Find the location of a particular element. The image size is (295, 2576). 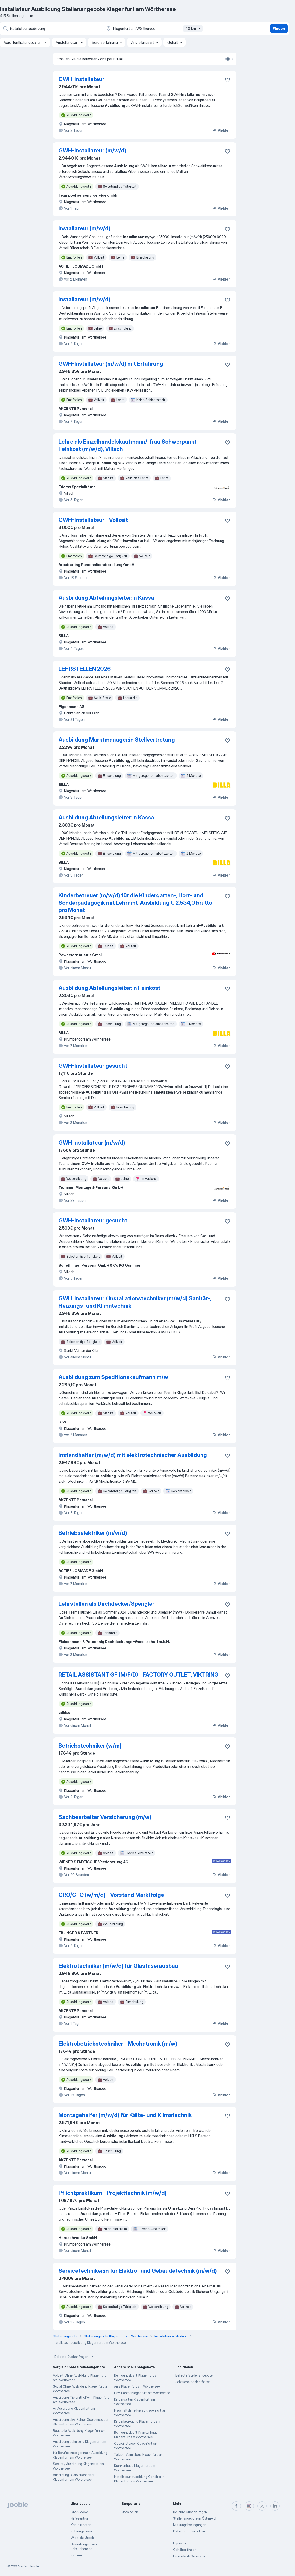

Jobsuche nach städten is located at coordinates (193, 2382).